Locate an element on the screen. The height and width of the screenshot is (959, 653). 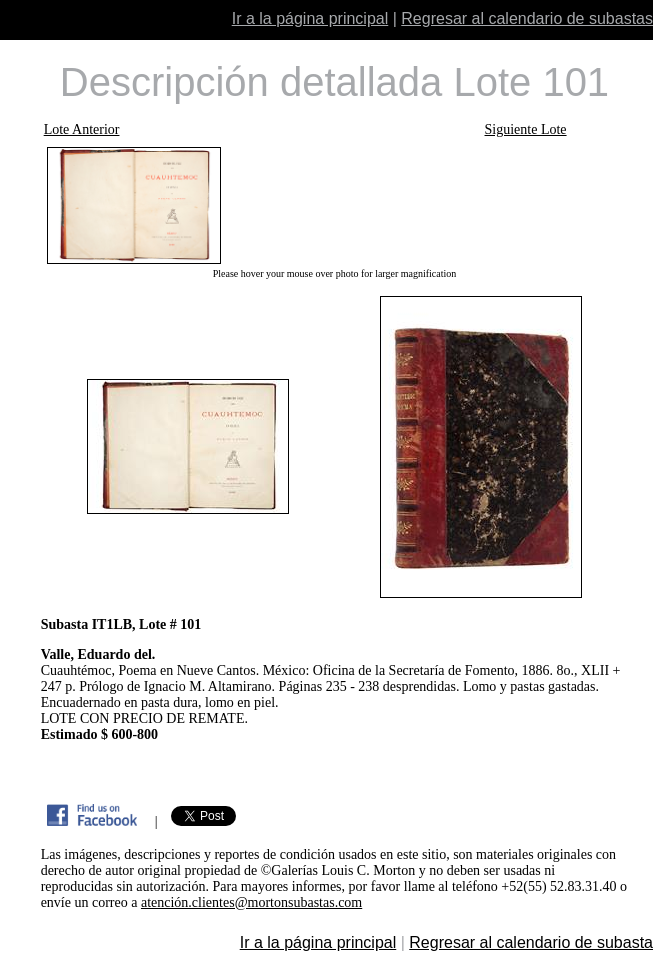
atención.clientes@mortonsubastas.com is located at coordinates (251, 902).